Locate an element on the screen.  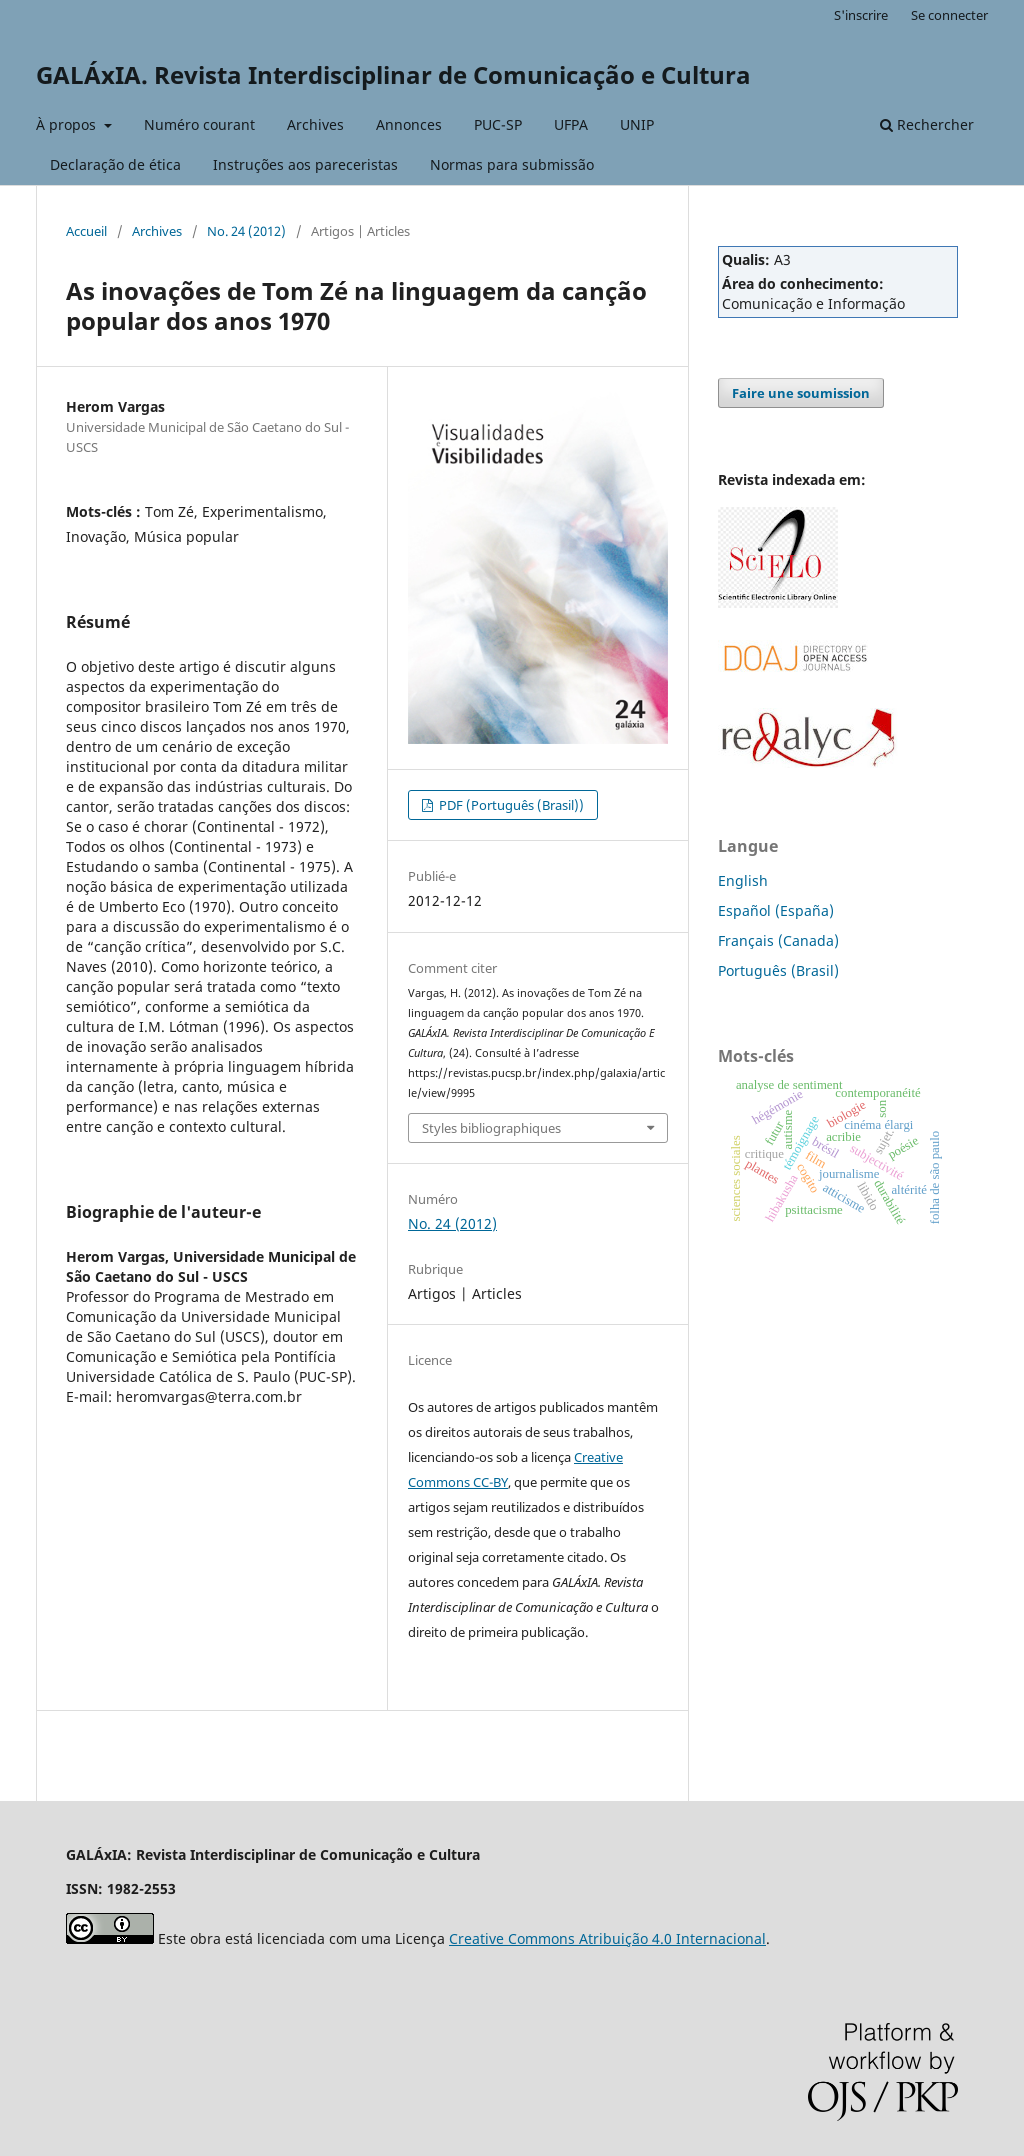
Styles bibliographiques is located at coordinates (491, 1128).